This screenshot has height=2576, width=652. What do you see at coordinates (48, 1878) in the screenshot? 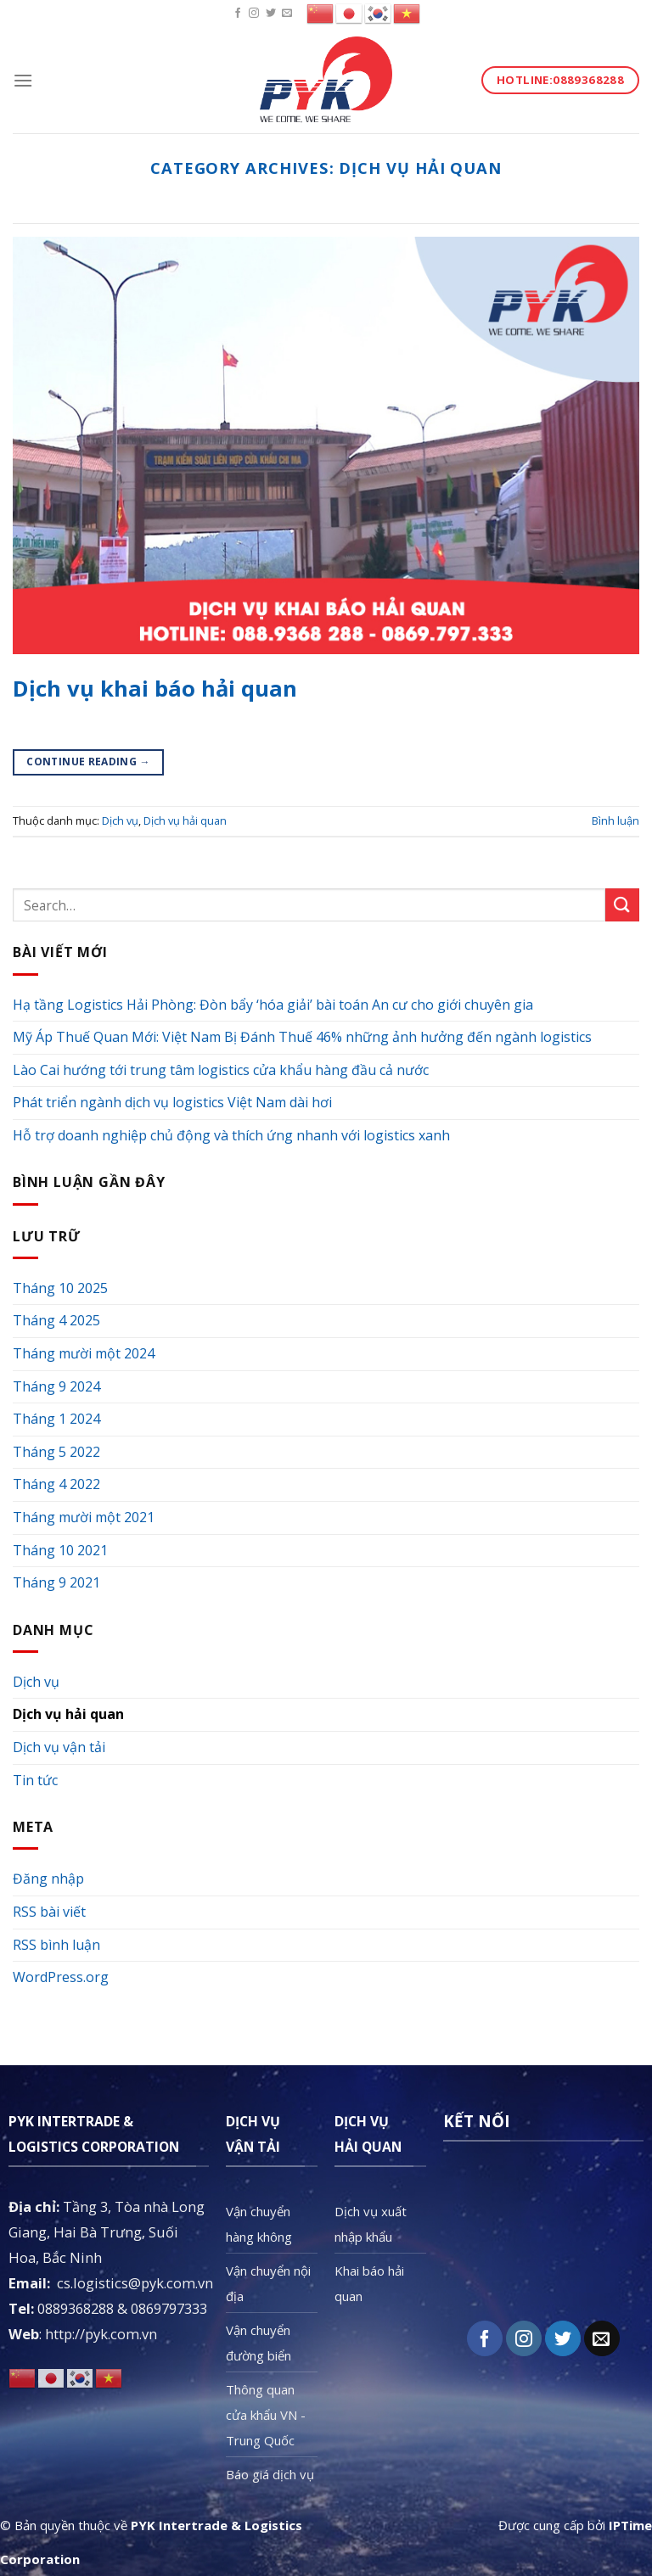
I see `Đăng nhập` at bounding box center [48, 1878].